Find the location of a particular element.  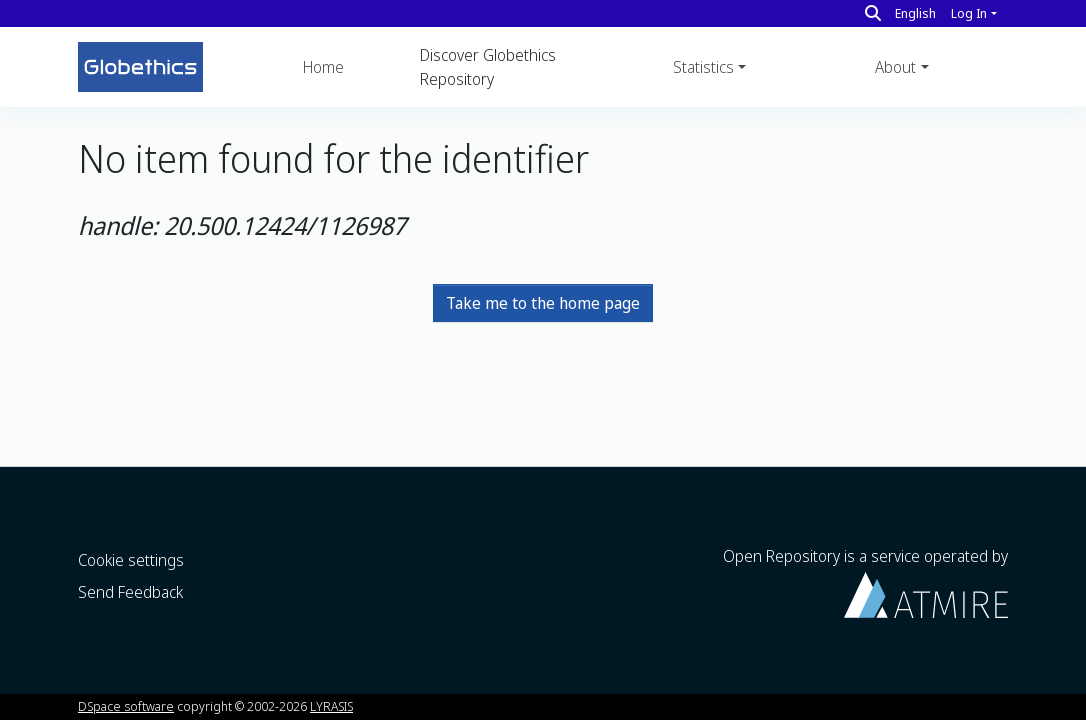

[Search] is located at coordinates (873, 13).